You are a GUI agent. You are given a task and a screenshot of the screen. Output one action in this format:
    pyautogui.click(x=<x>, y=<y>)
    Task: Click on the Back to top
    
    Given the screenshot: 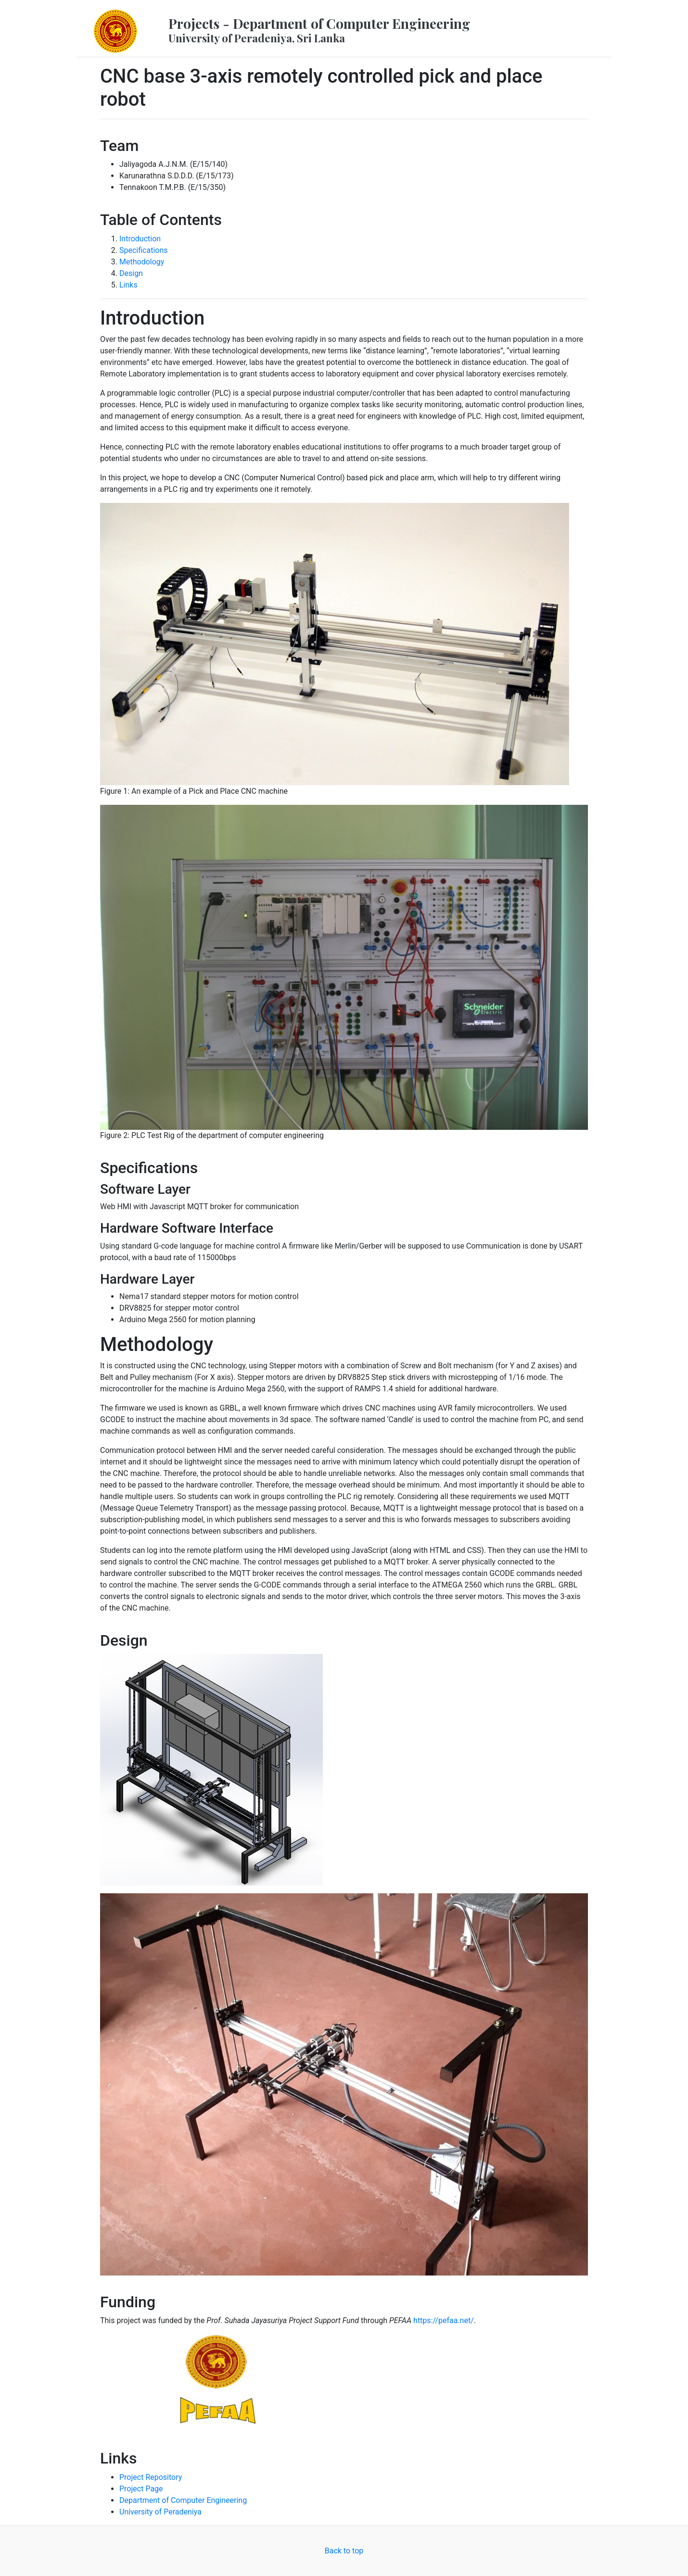 What is the action you would take?
    pyautogui.click(x=344, y=2550)
    